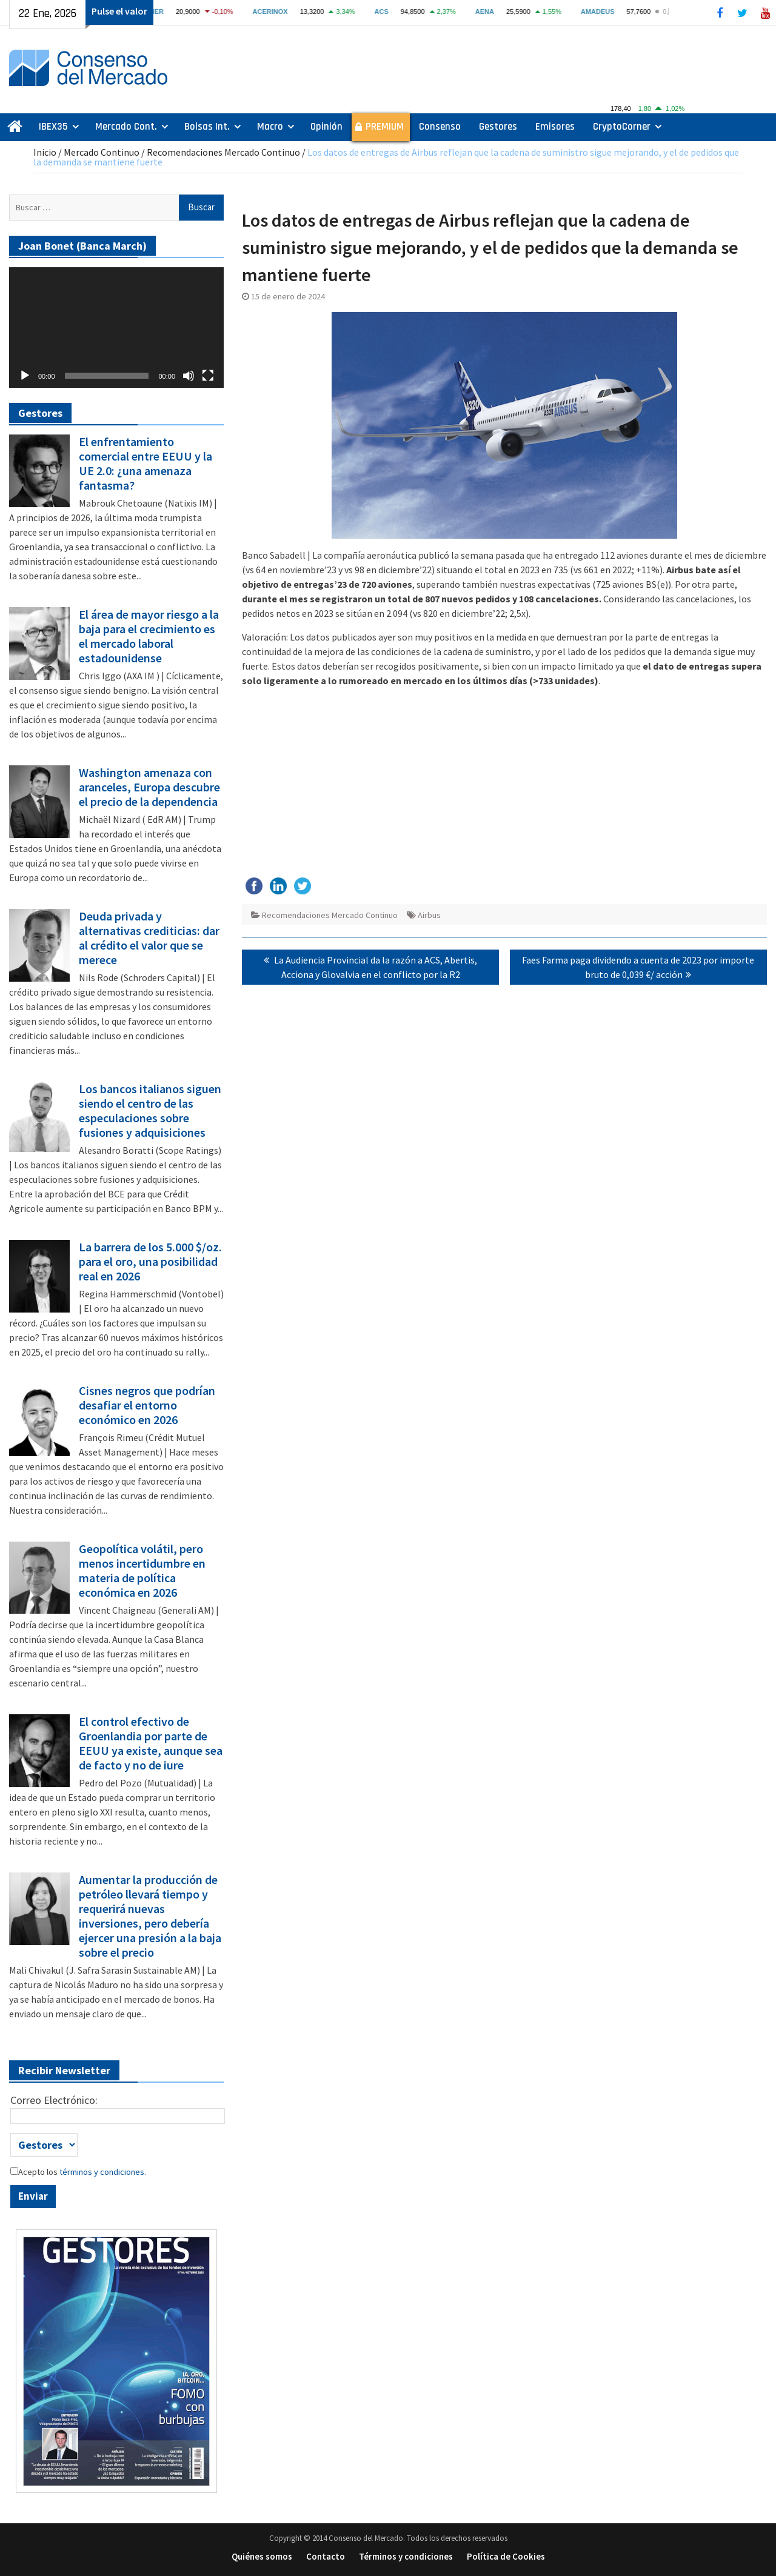 The width and height of the screenshot is (776, 2576). Describe the element at coordinates (406, 2556) in the screenshot. I see `Términos y condiciones` at that location.